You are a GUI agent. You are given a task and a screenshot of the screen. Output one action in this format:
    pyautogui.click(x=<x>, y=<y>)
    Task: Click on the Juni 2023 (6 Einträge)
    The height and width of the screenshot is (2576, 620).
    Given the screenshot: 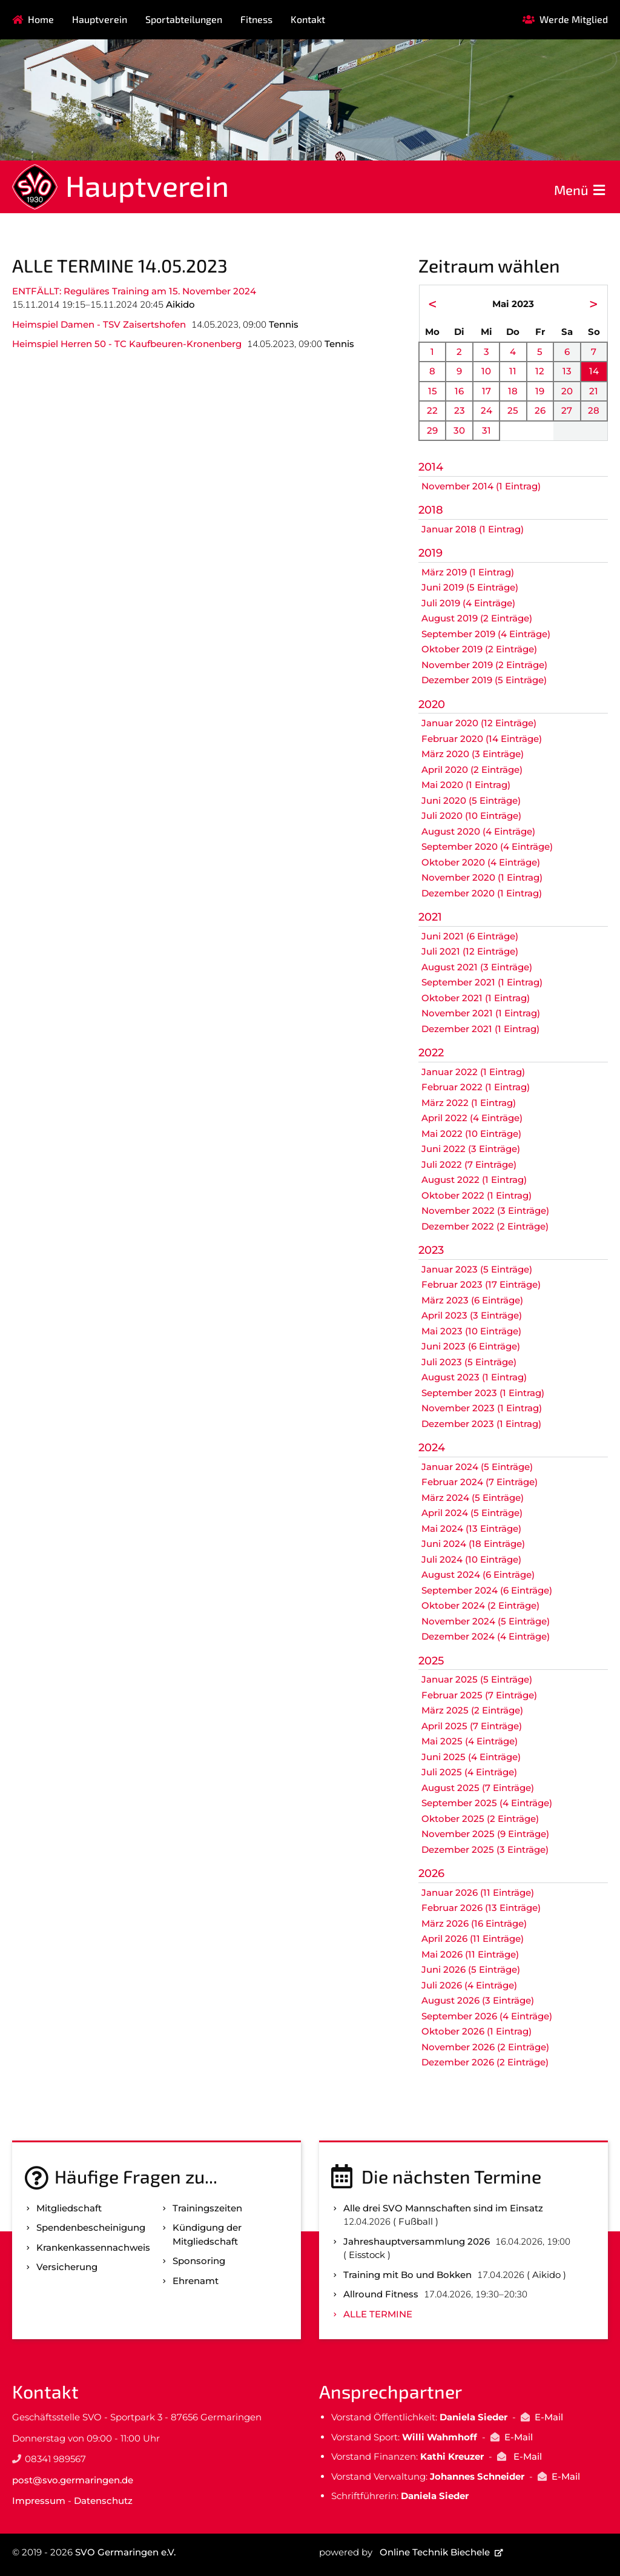 What is the action you would take?
    pyautogui.click(x=470, y=1346)
    